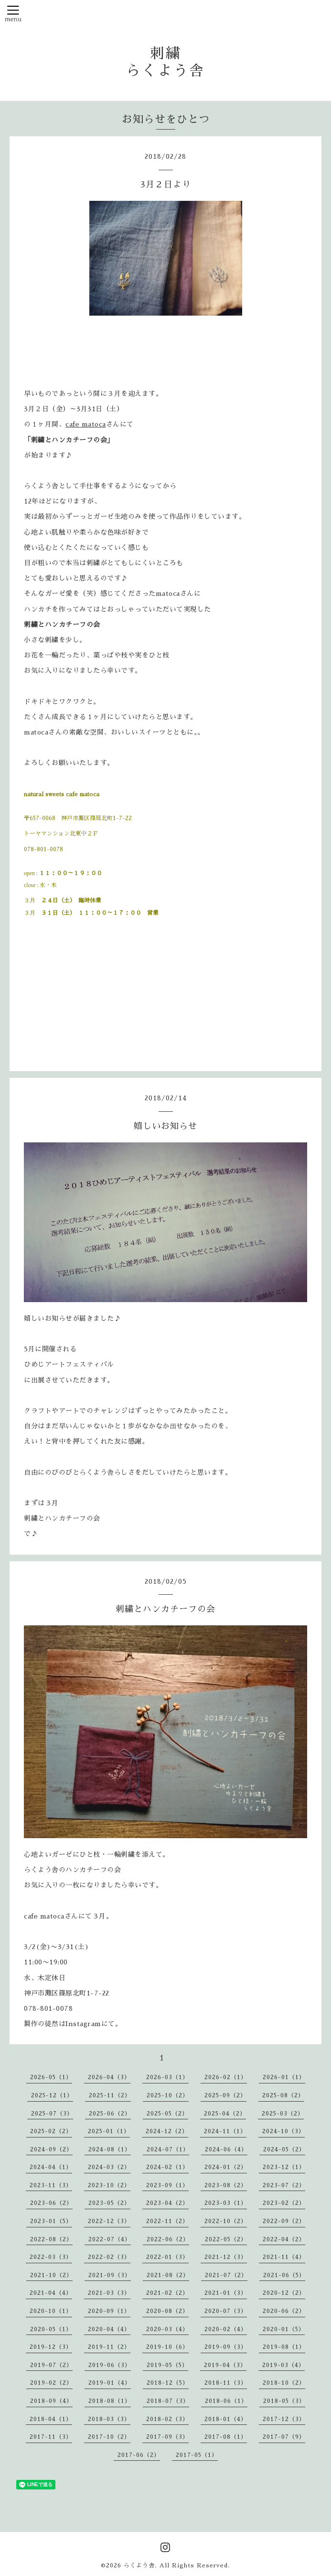 The width and height of the screenshot is (331, 2576). I want to click on 2018-09（4）, so click(51, 2401).